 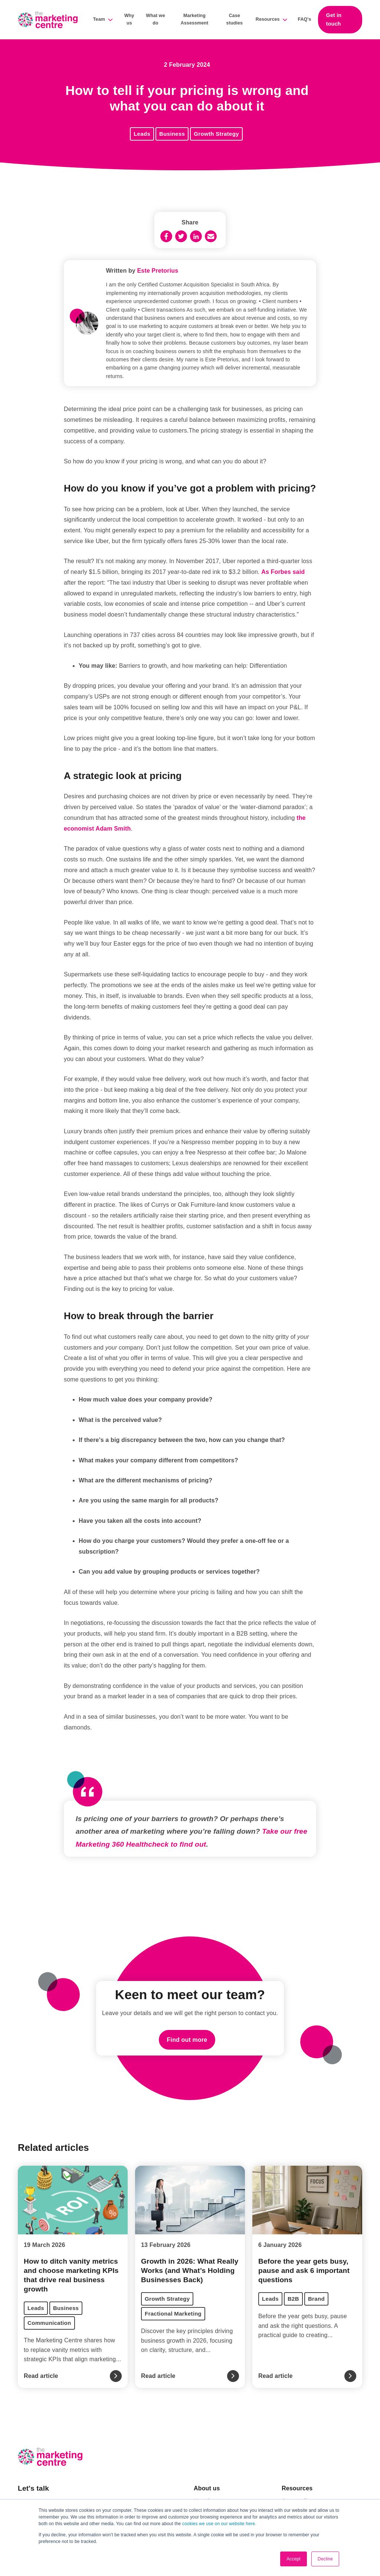 What do you see at coordinates (234, 19) in the screenshot?
I see `Case studies` at bounding box center [234, 19].